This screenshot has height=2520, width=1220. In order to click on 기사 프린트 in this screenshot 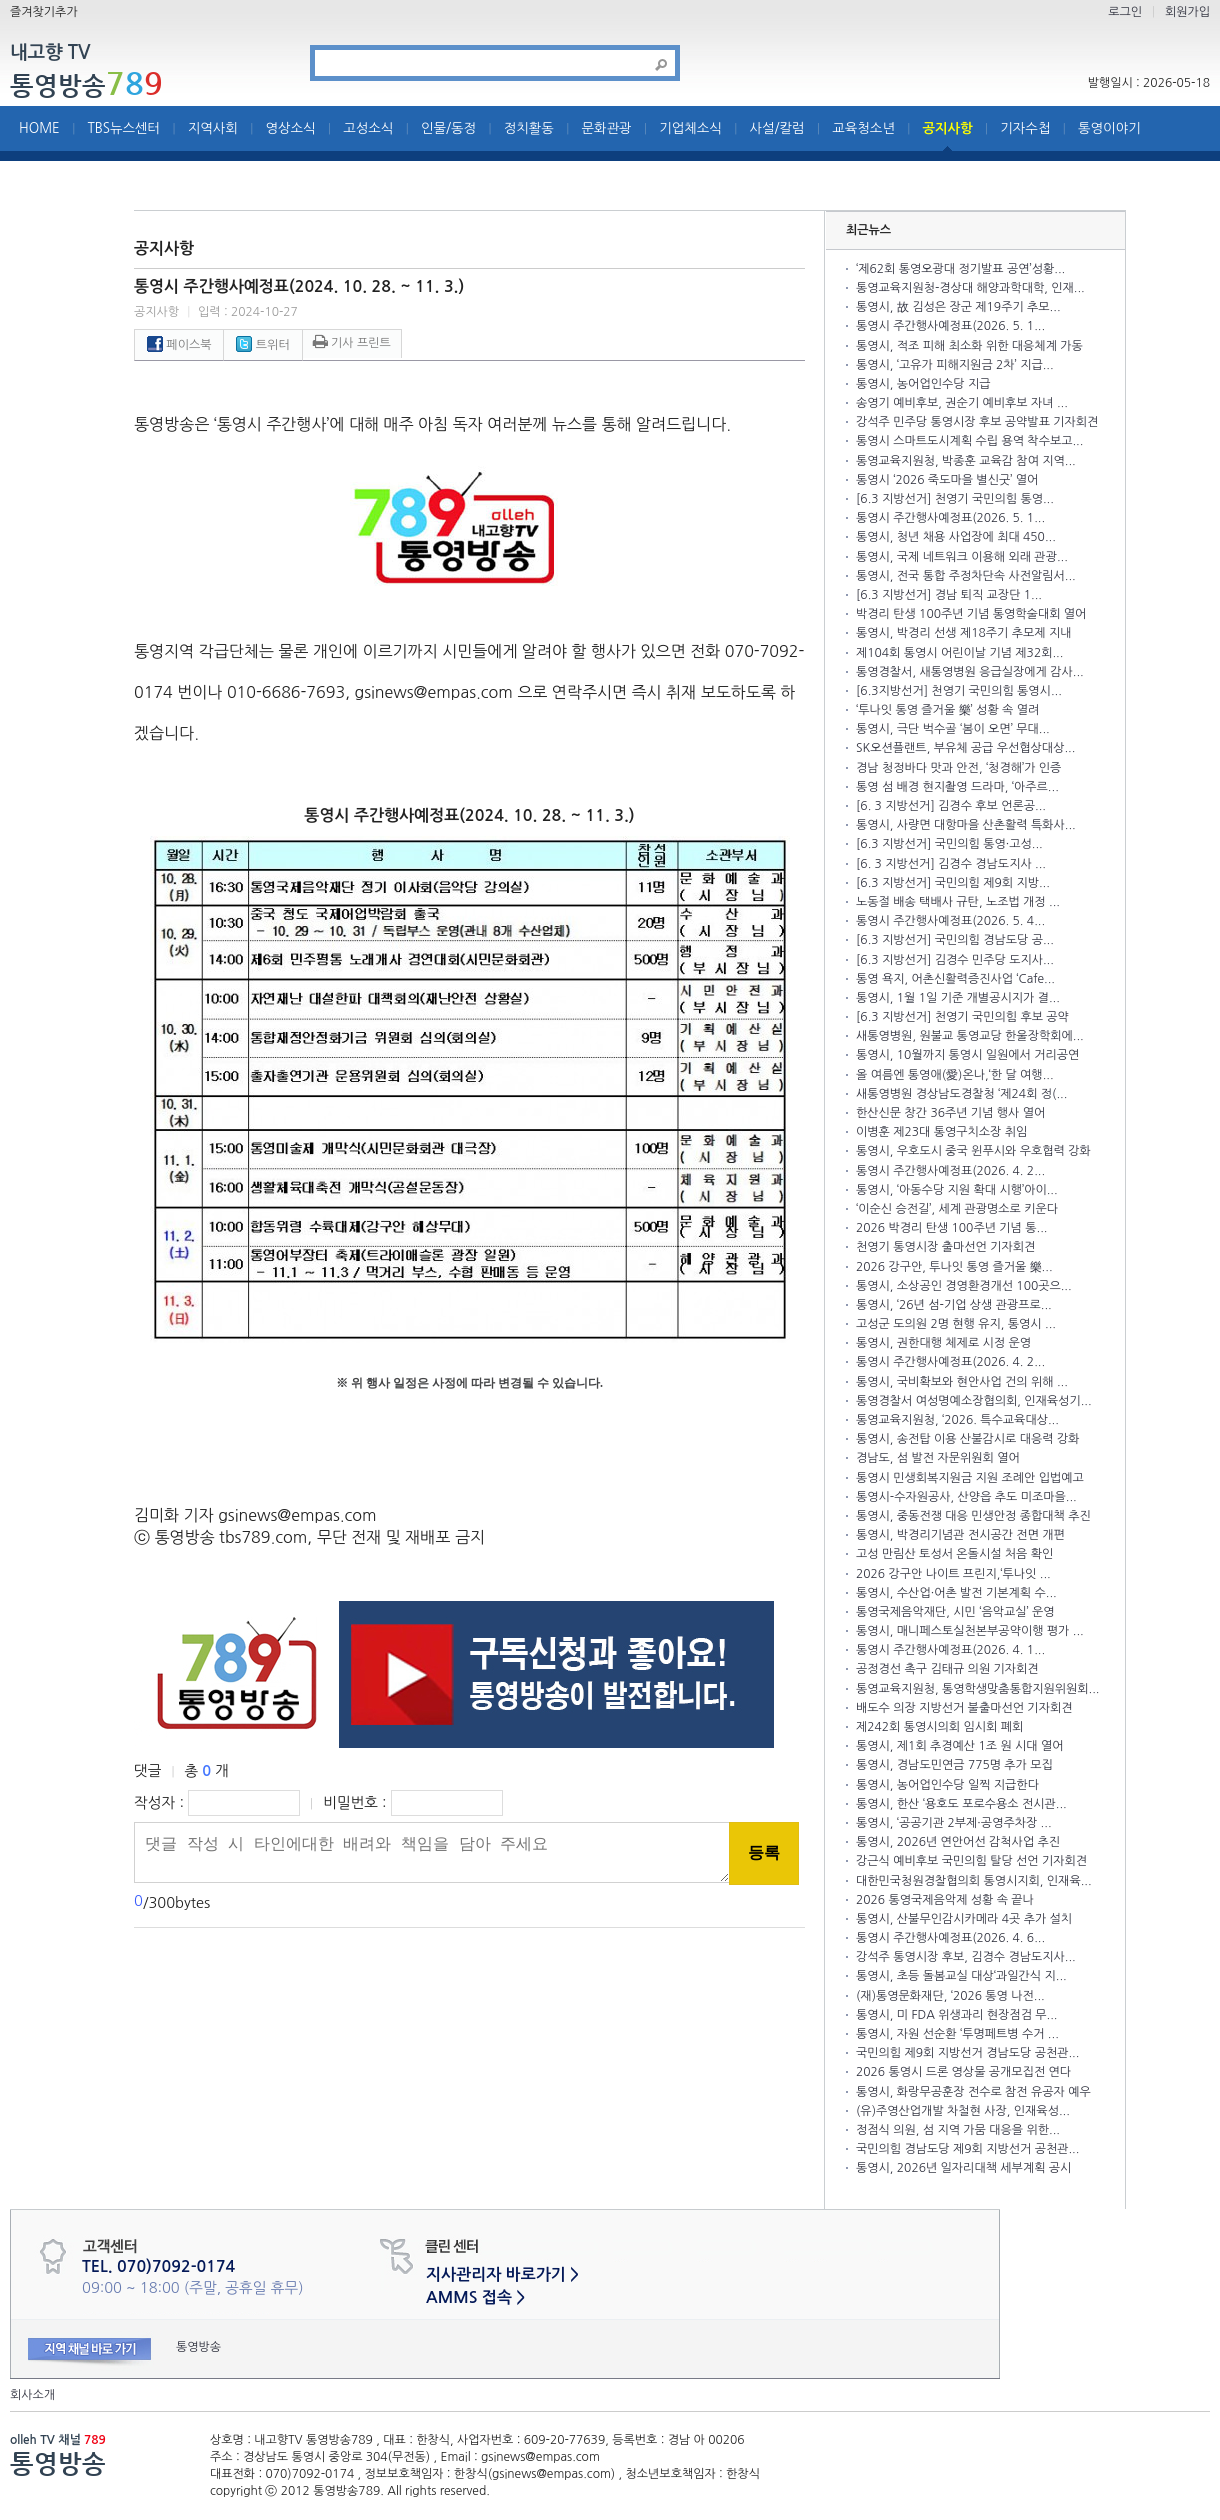, I will do `click(352, 343)`.